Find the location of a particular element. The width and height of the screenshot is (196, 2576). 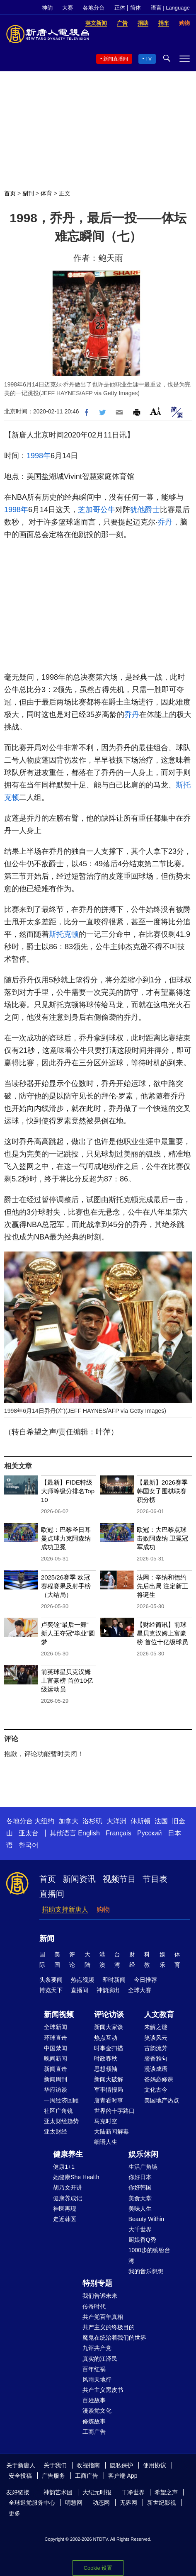

犹他爵士 is located at coordinates (145, 509).